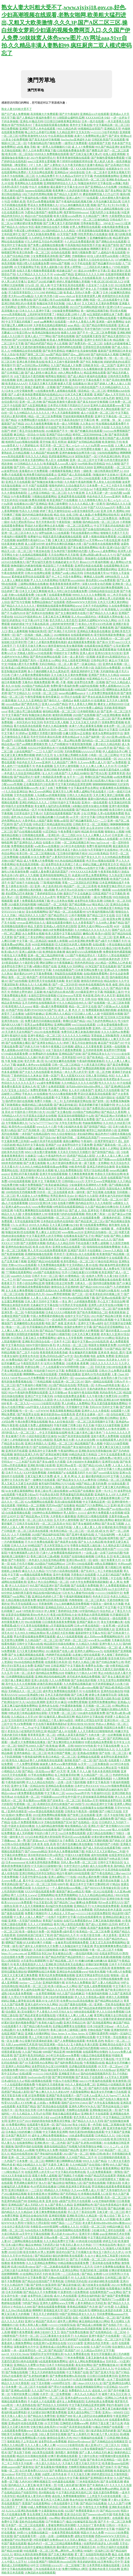  What do you see at coordinates (70, 838) in the screenshot?
I see `国产综合精品日本亚洲777` at bounding box center [70, 838].